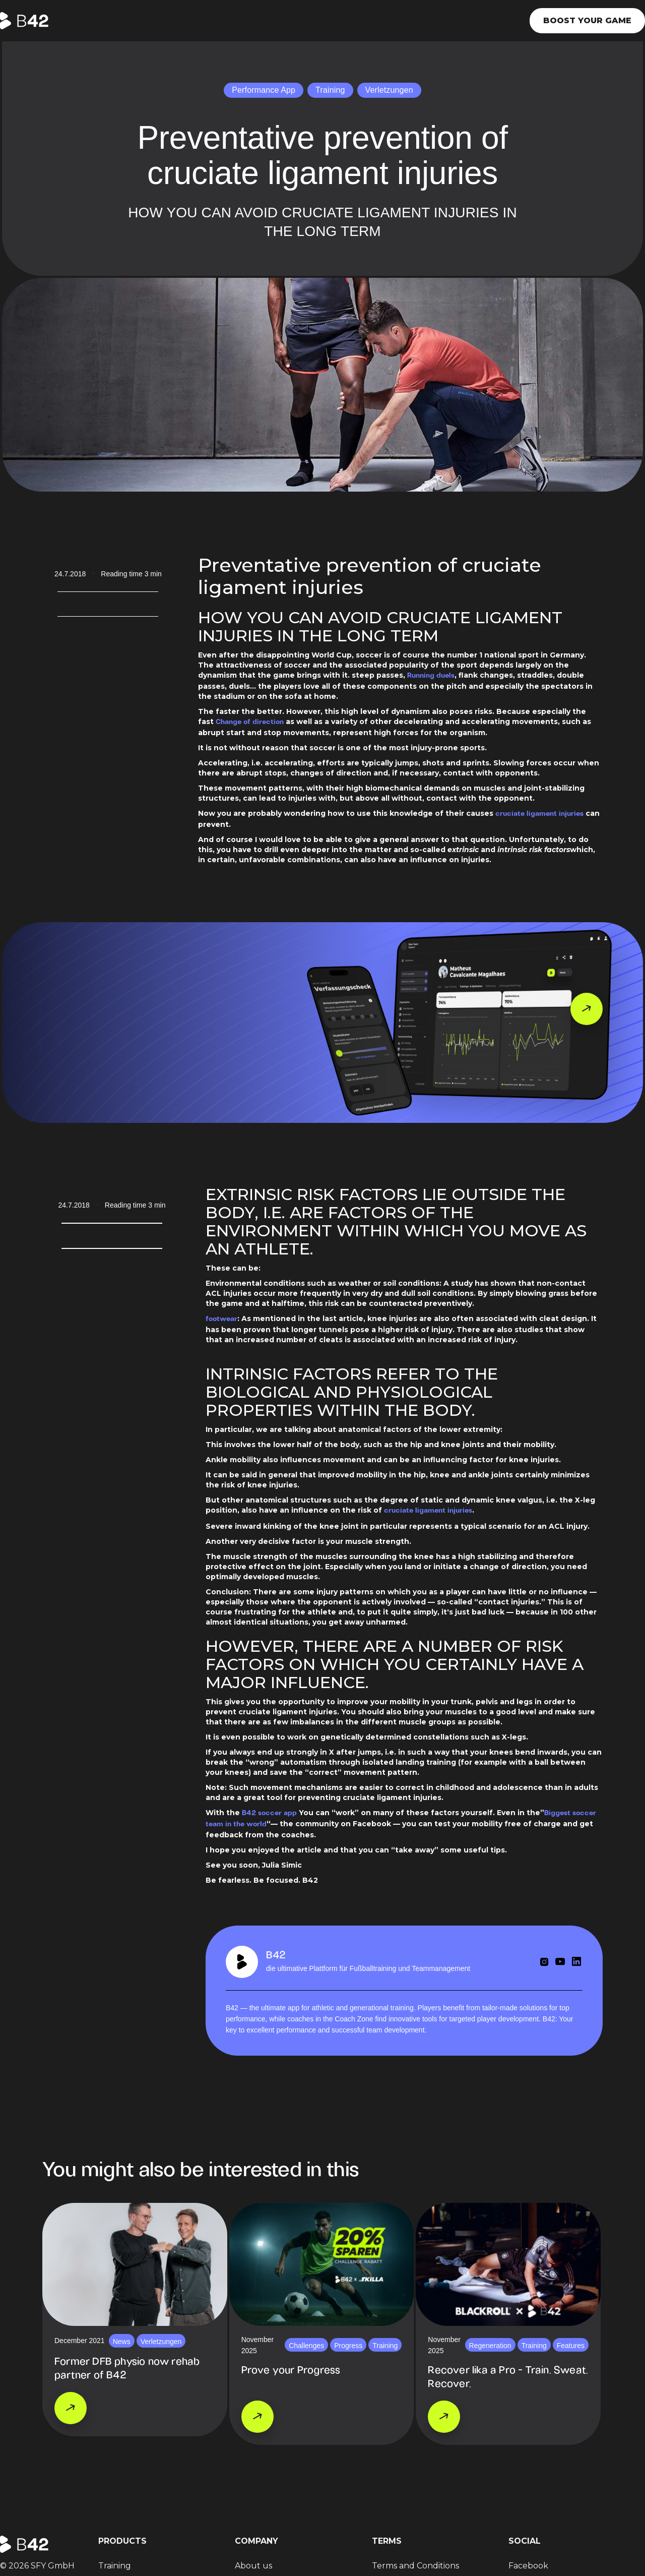  I want to click on Boost your game, so click(587, 20).